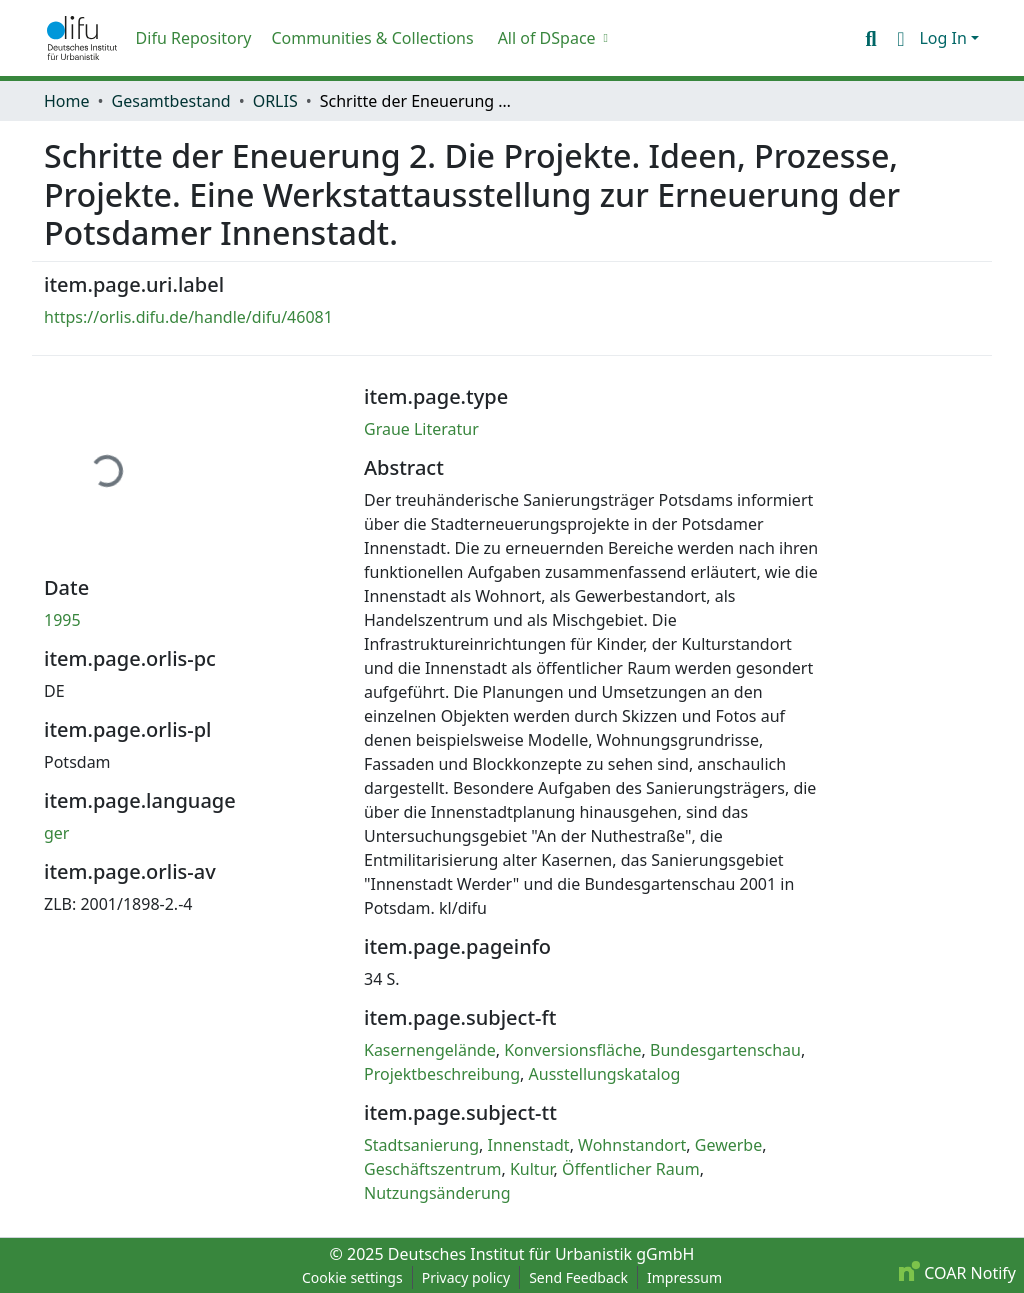 This screenshot has height=1293, width=1024. Describe the element at coordinates (421, 429) in the screenshot. I see `Graue Literatur [link]` at that location.